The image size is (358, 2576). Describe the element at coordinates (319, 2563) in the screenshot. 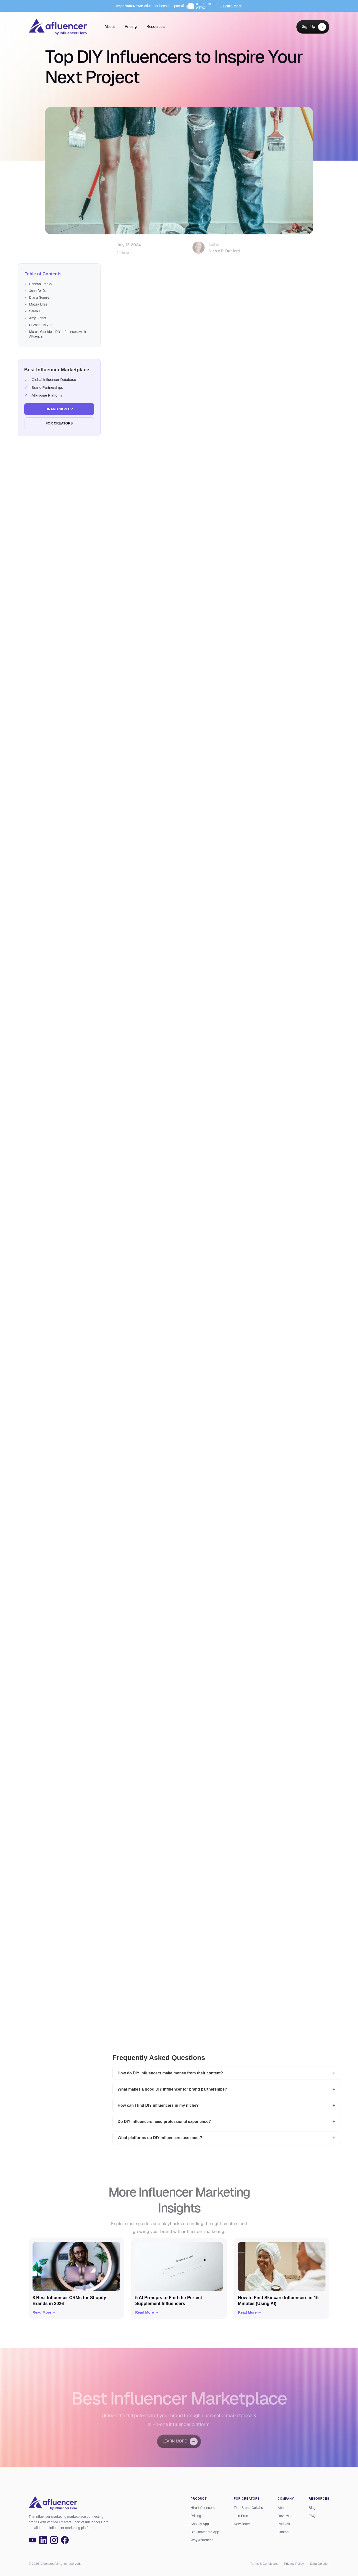

I see `Data Deletion` at that location.